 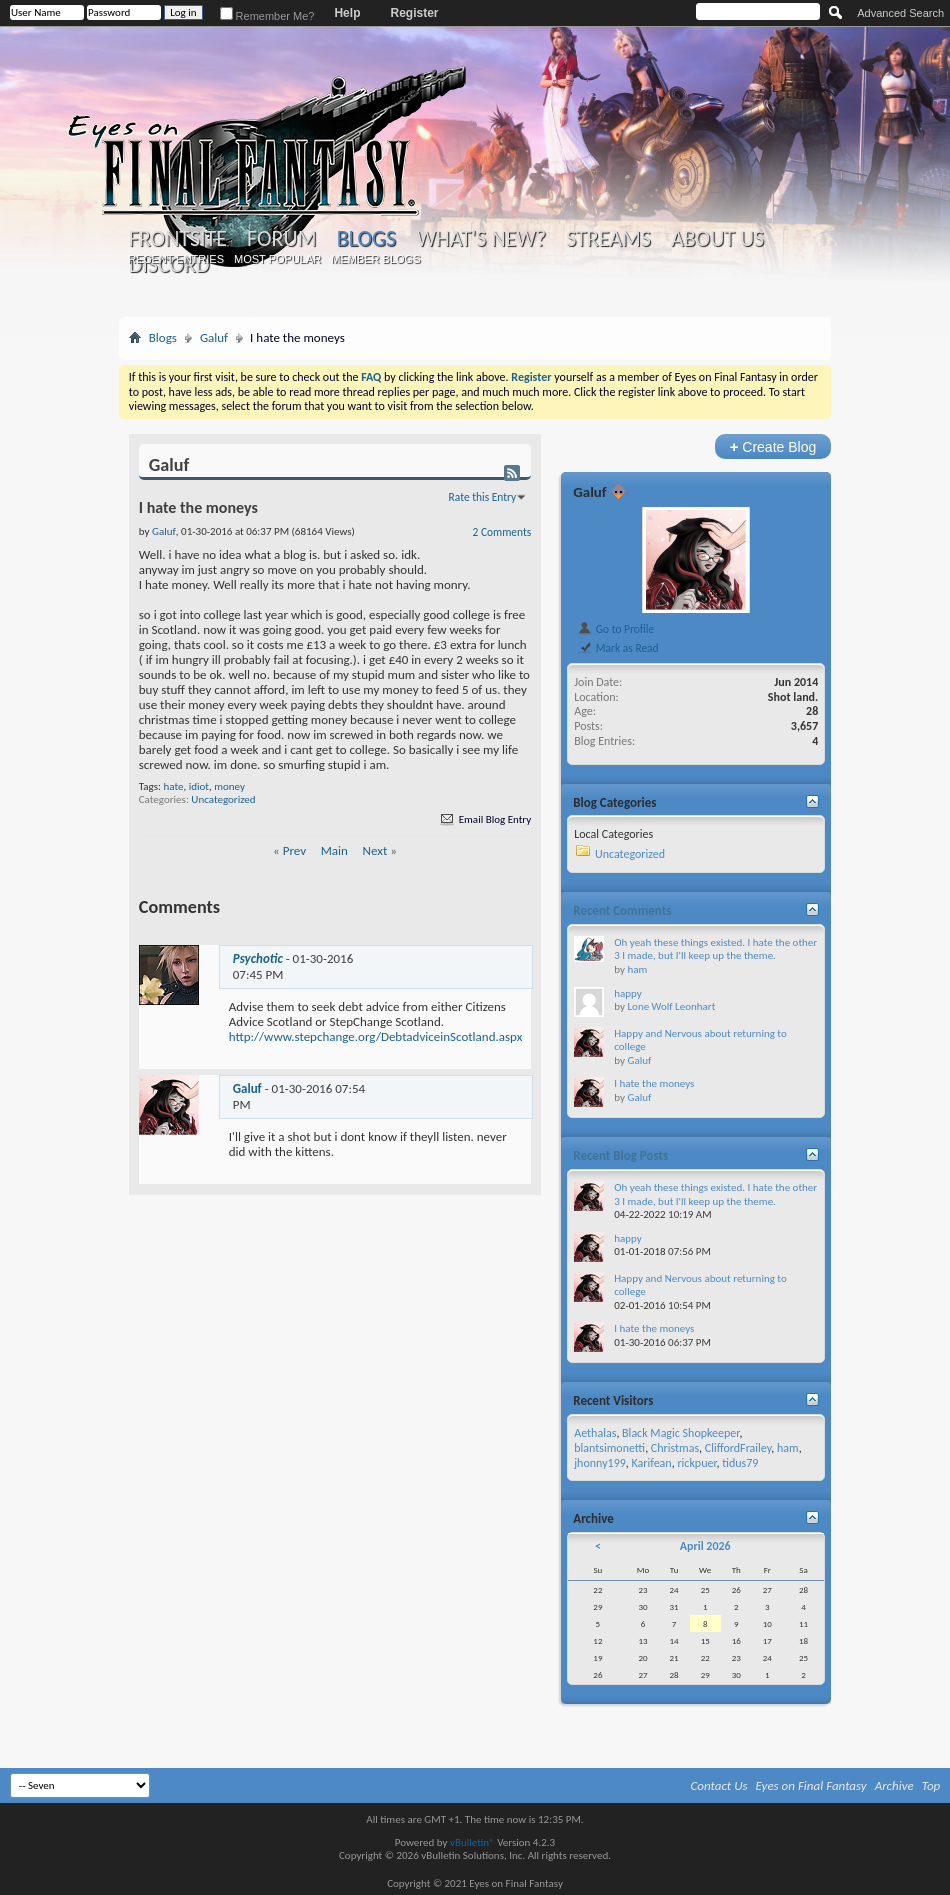 What do you see at coordinates (595, 1433) in the screenshot?
I see `Aethalas` at bounding box center [595, 1433].